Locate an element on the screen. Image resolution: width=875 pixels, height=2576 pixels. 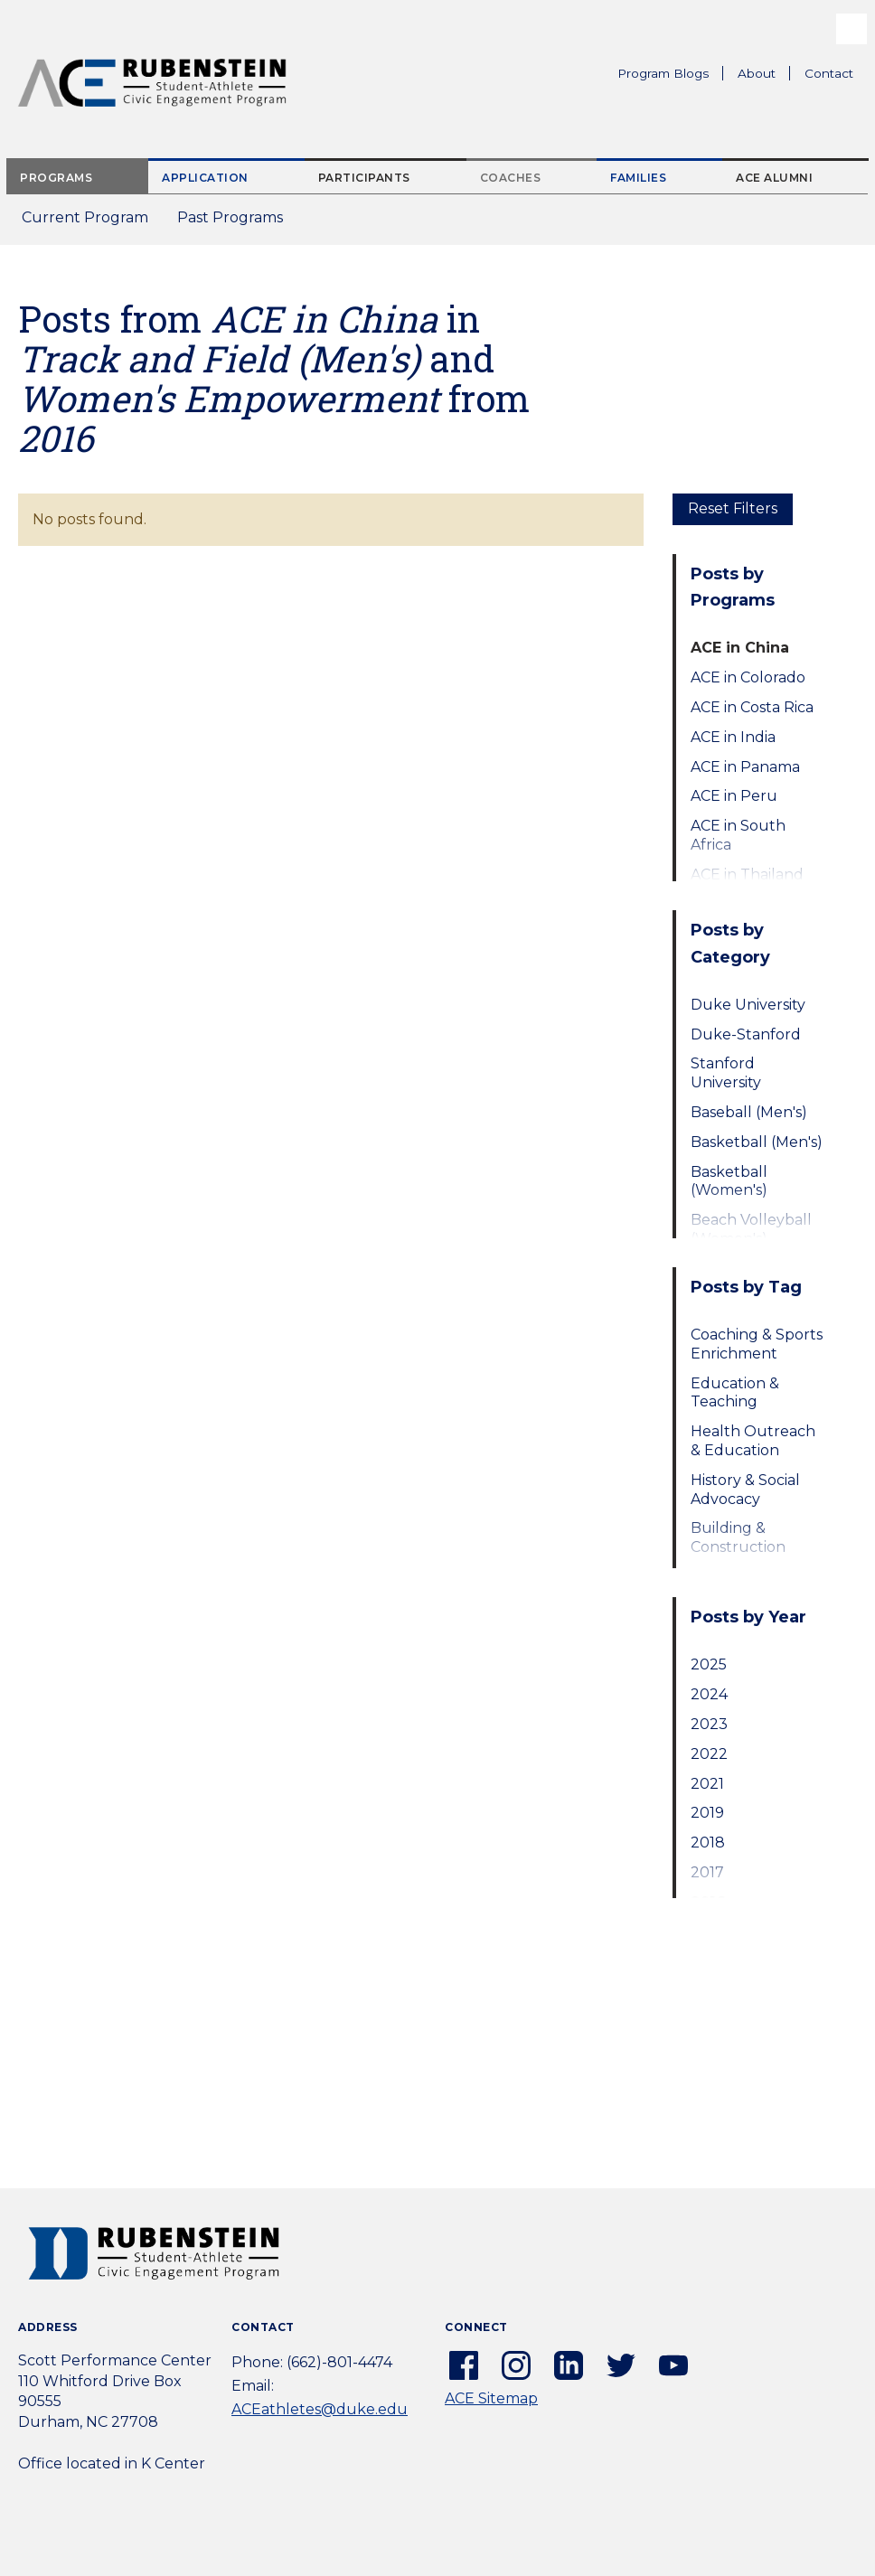
Current Program is located at coordinates (85, 217).